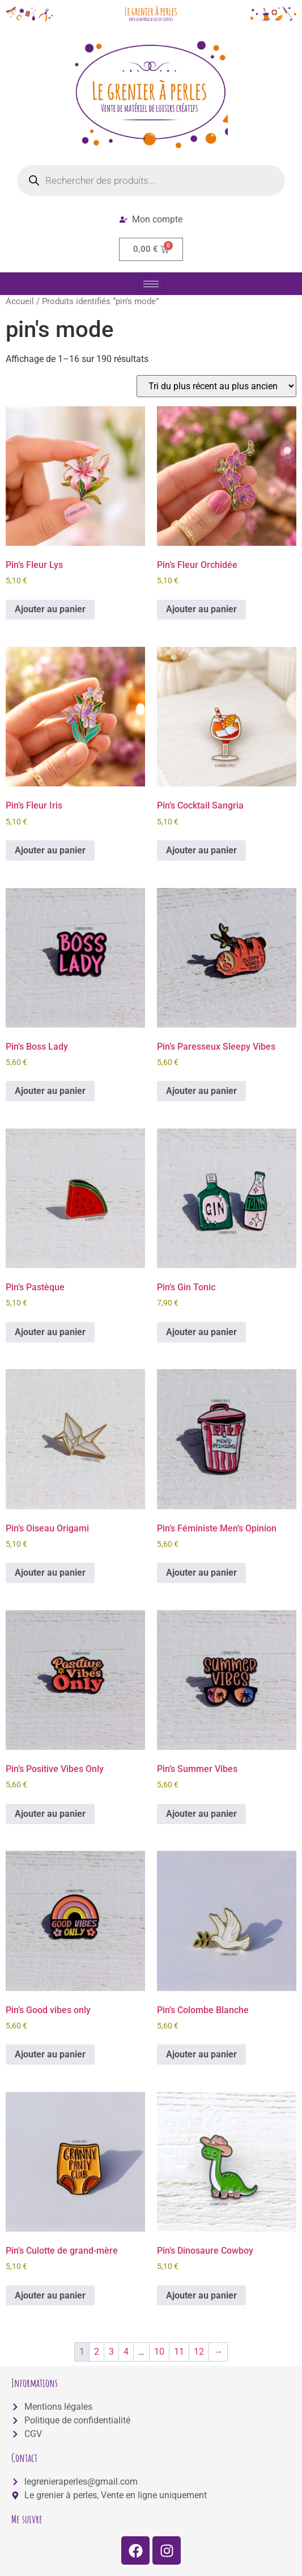  Describe the element at coordinates (216, 386) in the screenshot. I see `[Commande]` at that location.